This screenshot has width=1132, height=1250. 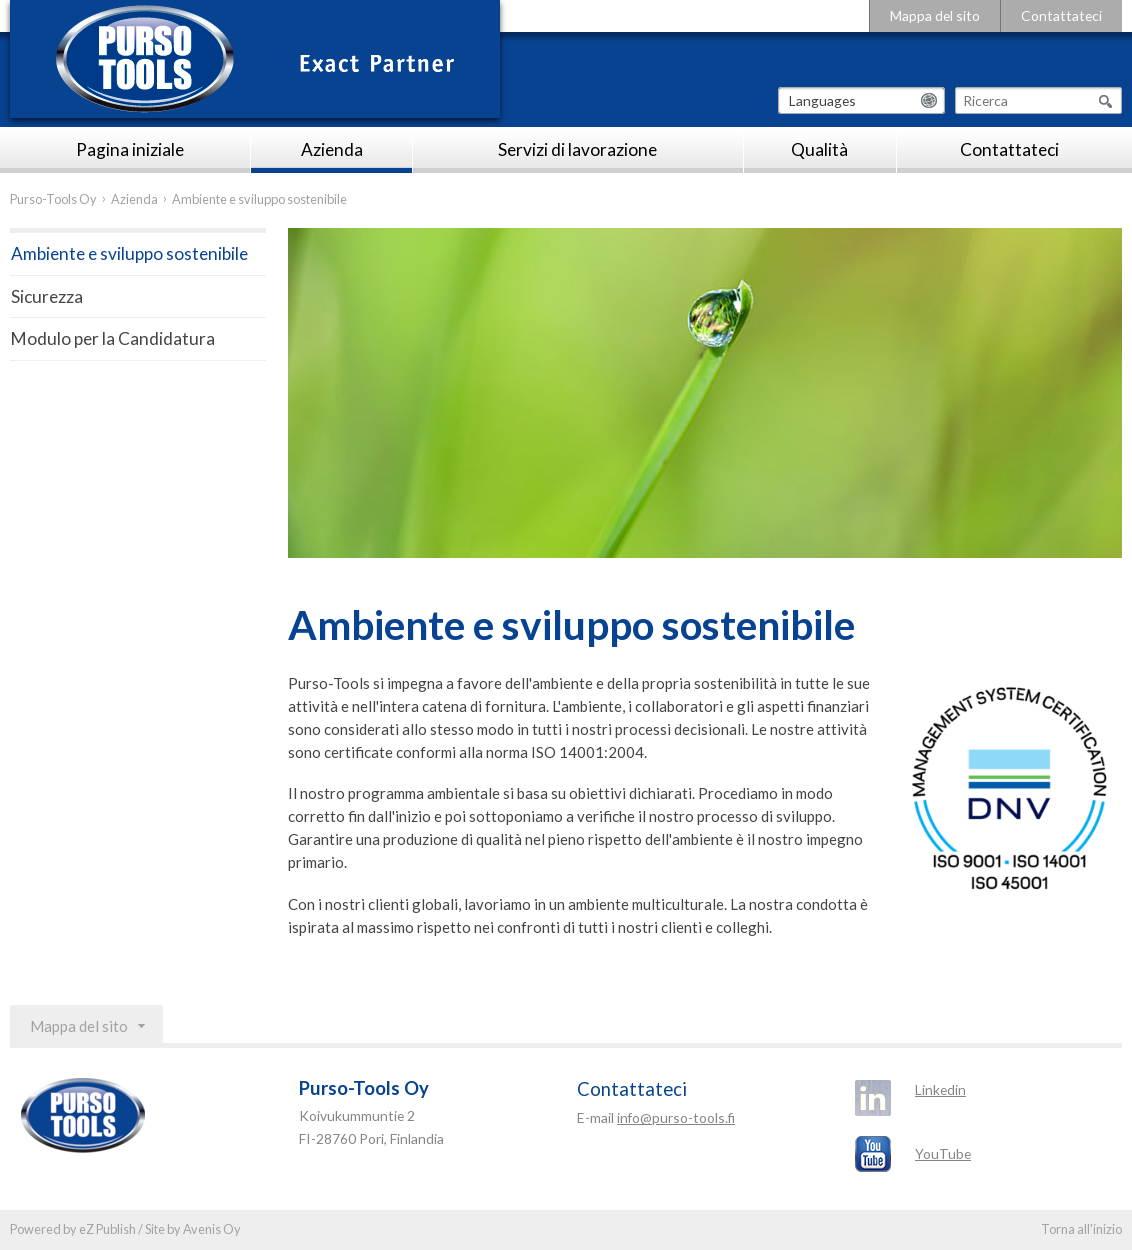 What do you see at coordinates (1081, 1229) in the screenshot?
I see `Torna all'inizio` at bounding box center [1081, 1229].